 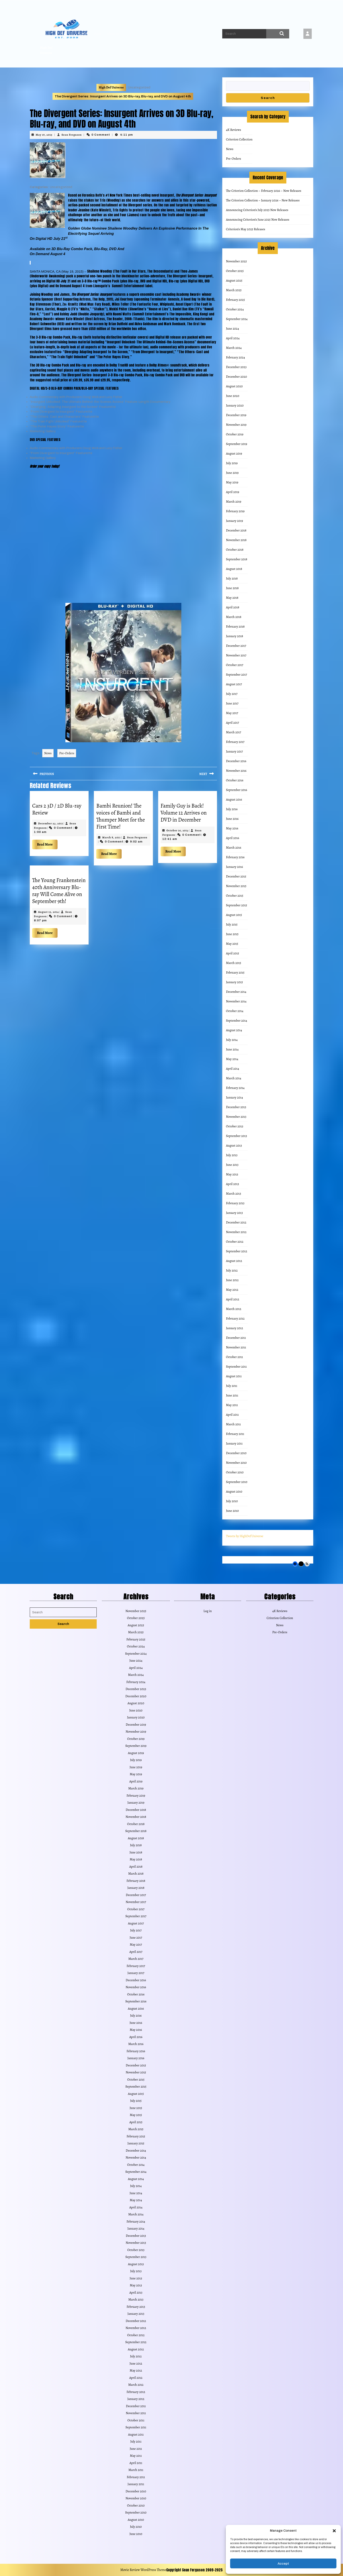 I want to click on May 2016, so click(x=232, y=828).